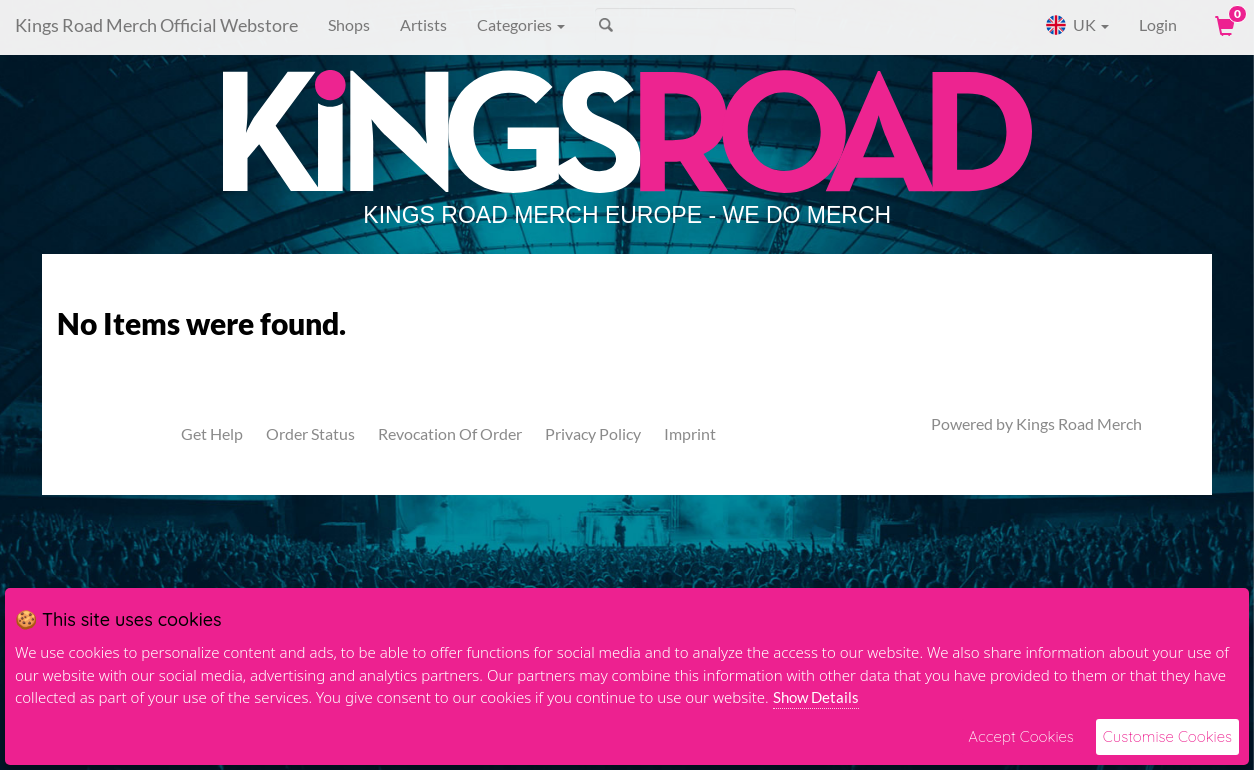 The height and width of the screenshot is (770, 1254). What do you see at coordinates (450, 433) in the screenshot?
I see `Revocation Of Order` at bounding box center [450, 433].